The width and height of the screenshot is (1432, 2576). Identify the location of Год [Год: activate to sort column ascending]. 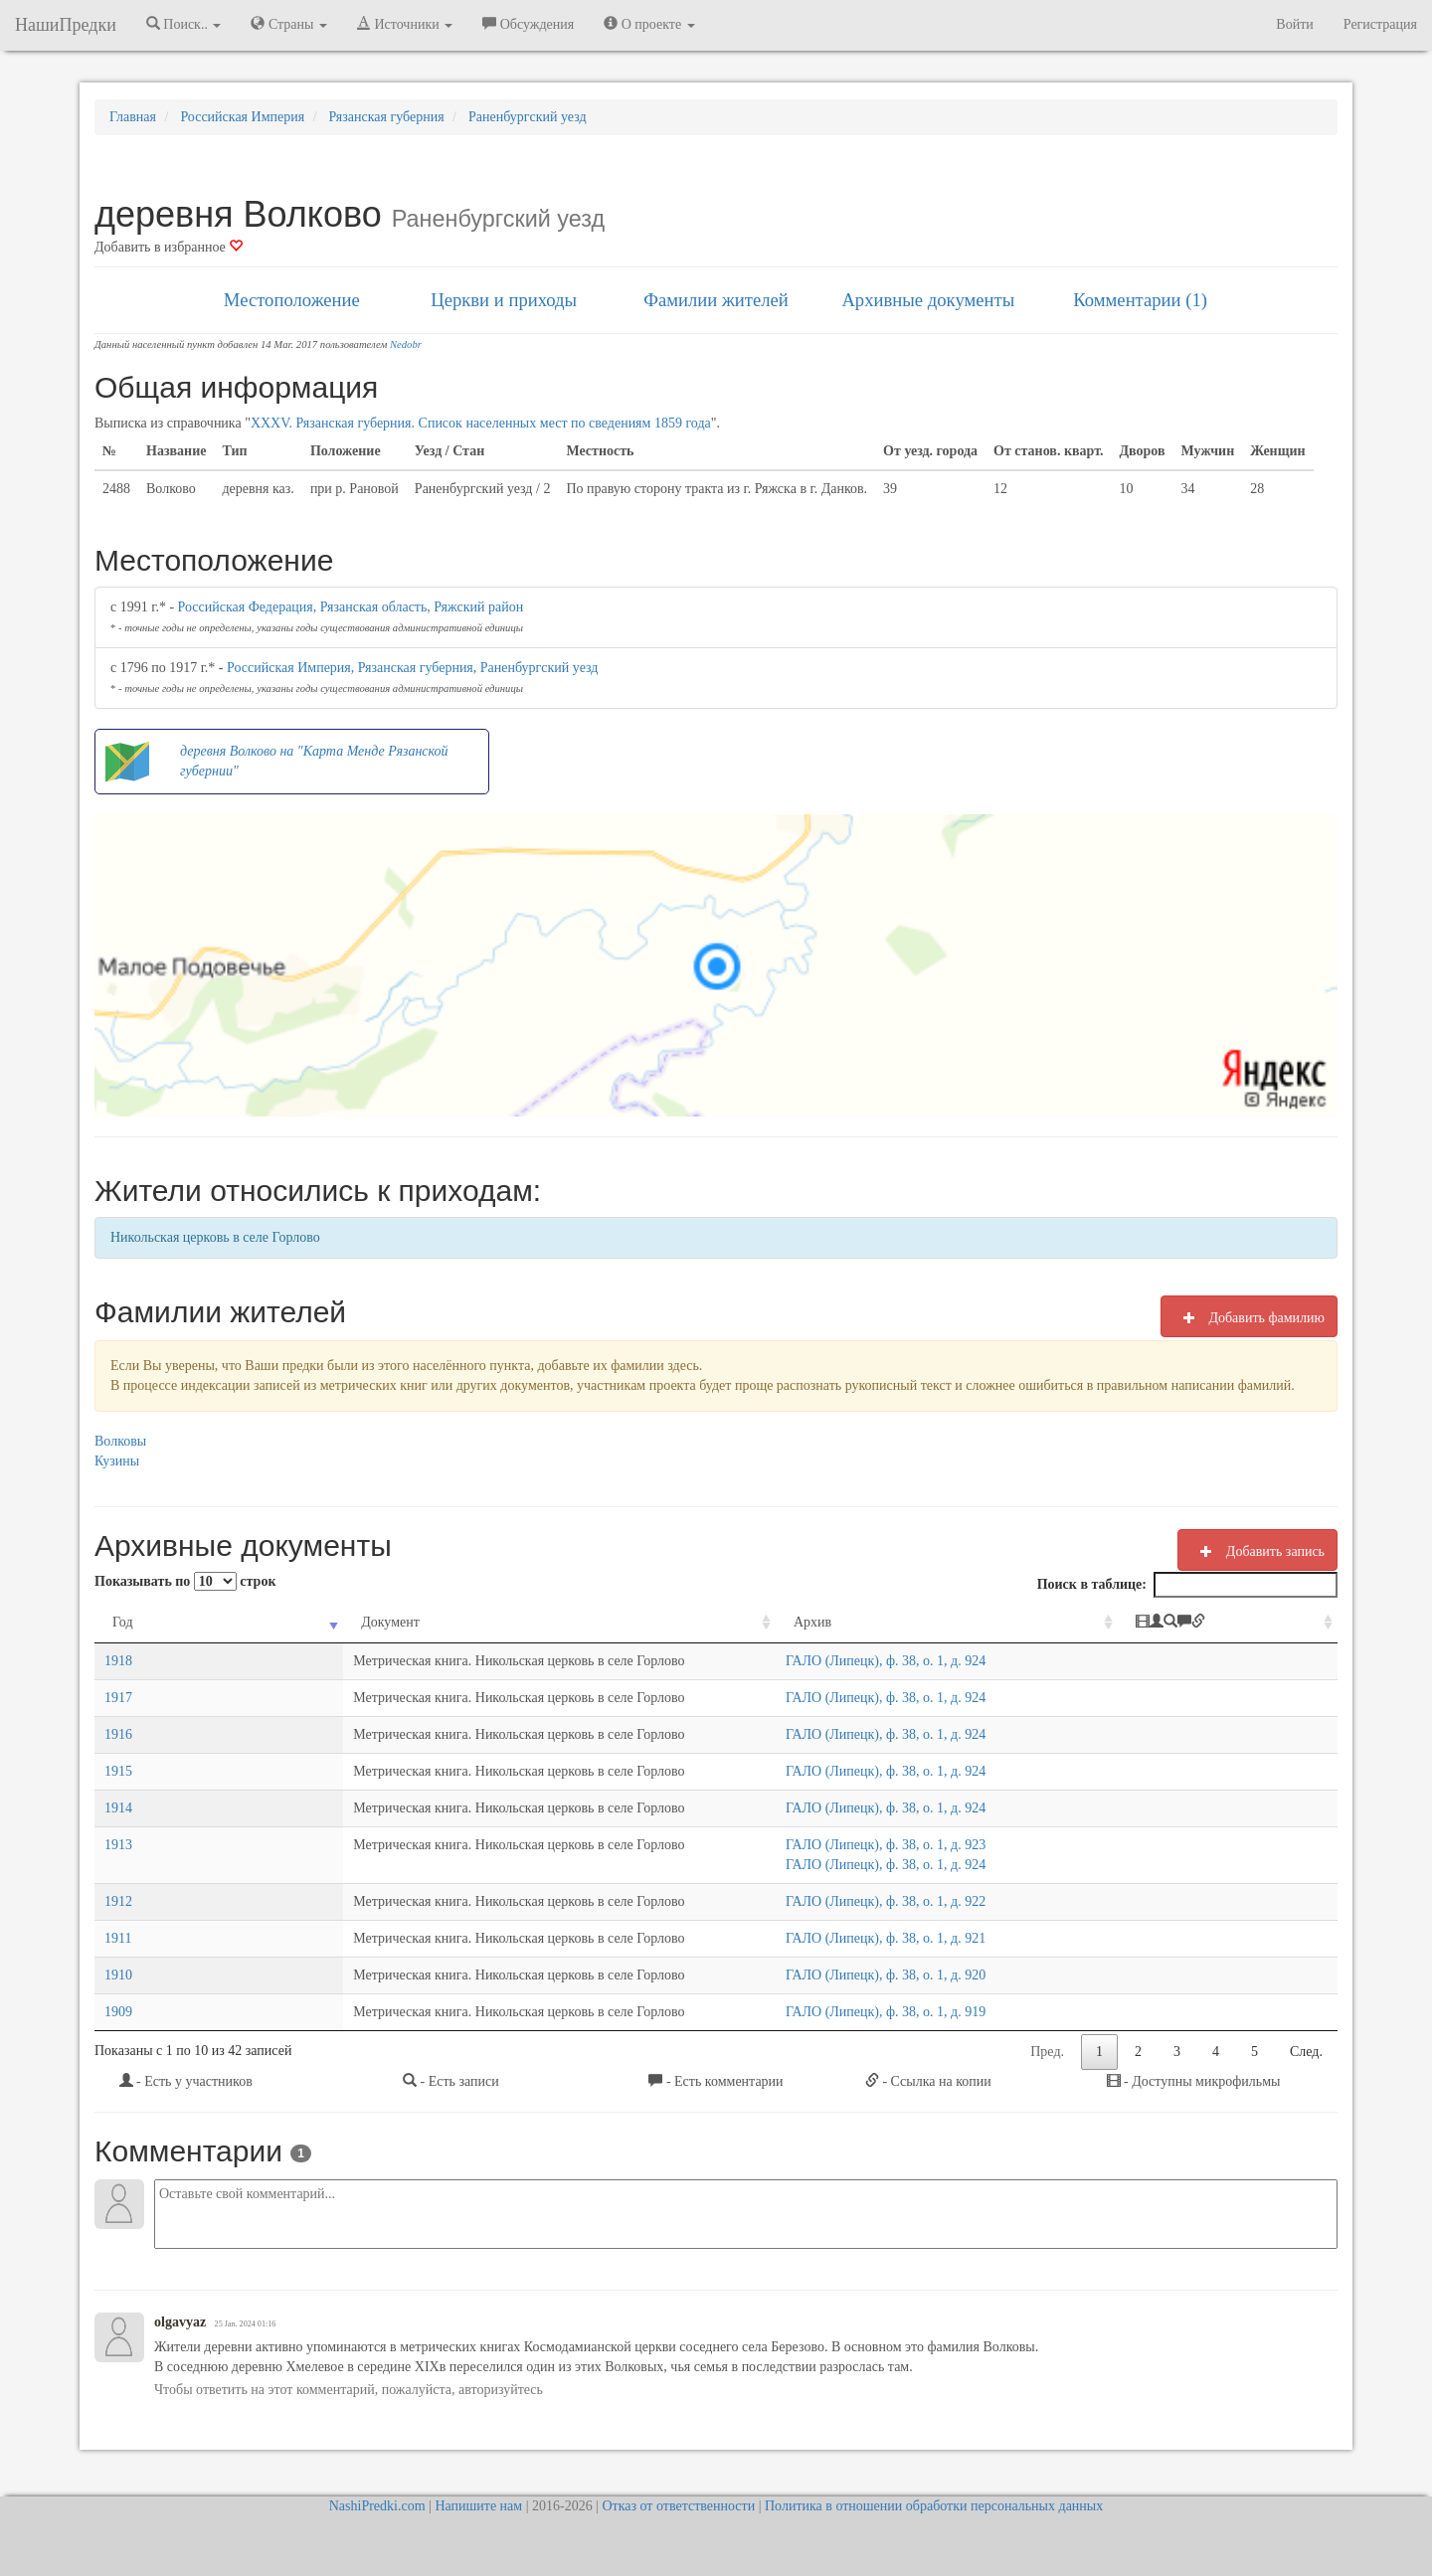
(122, 1622).